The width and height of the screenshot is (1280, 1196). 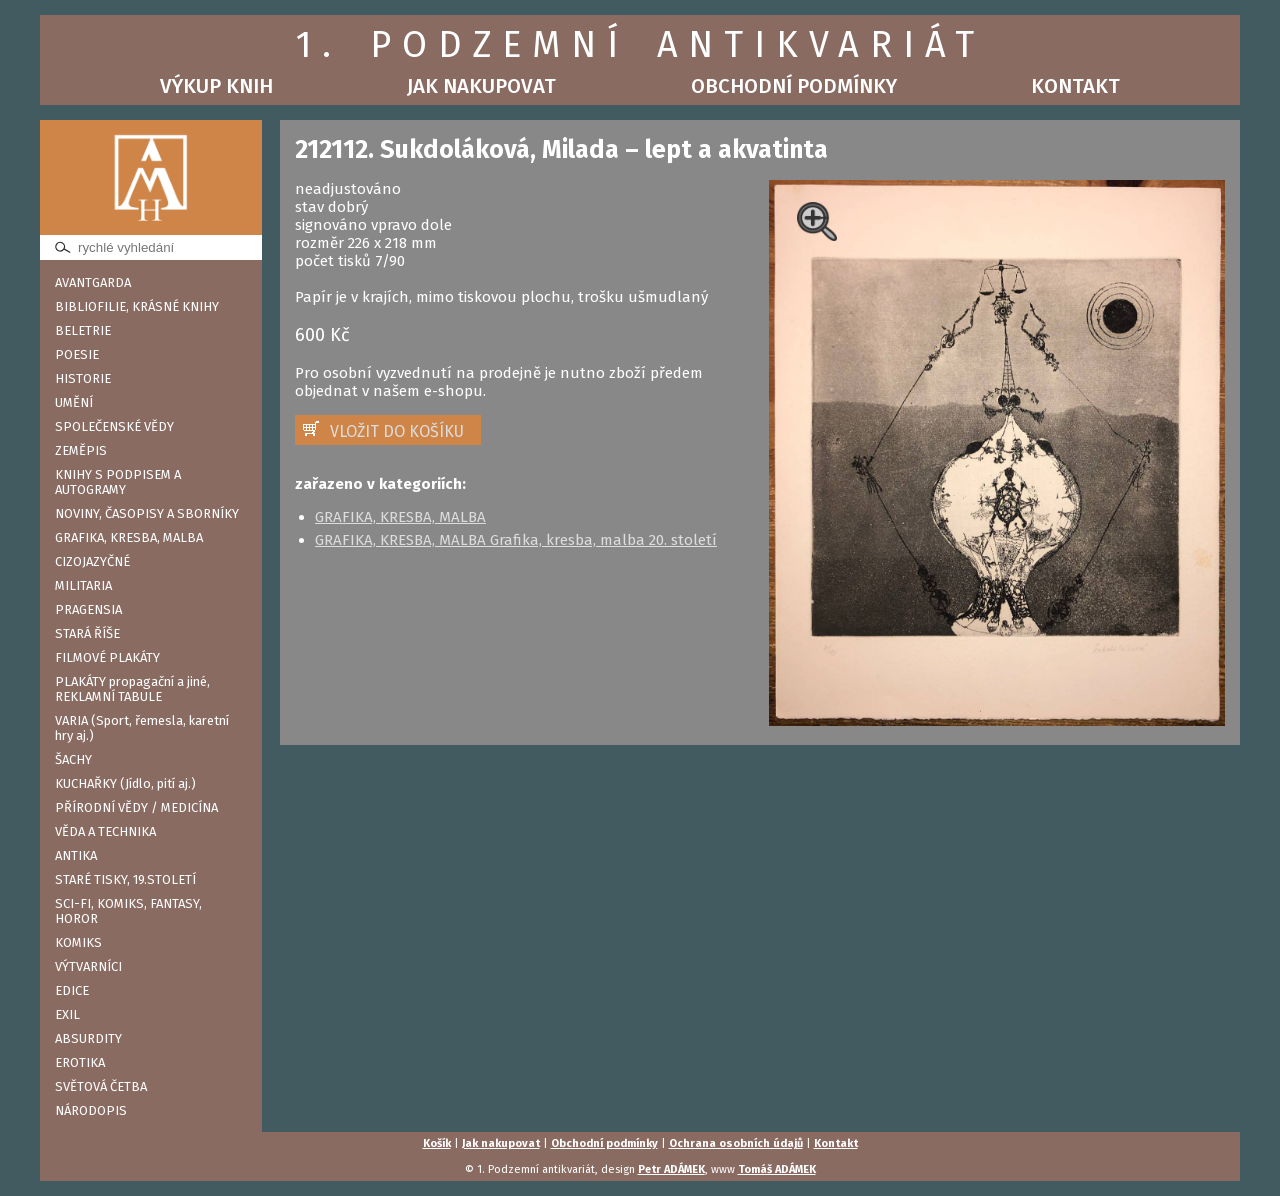 What do you see at coordinates (87, 633) in the screenshot?
I see `STARÁ ŘÍŠE` at bounding box center [87, 633].